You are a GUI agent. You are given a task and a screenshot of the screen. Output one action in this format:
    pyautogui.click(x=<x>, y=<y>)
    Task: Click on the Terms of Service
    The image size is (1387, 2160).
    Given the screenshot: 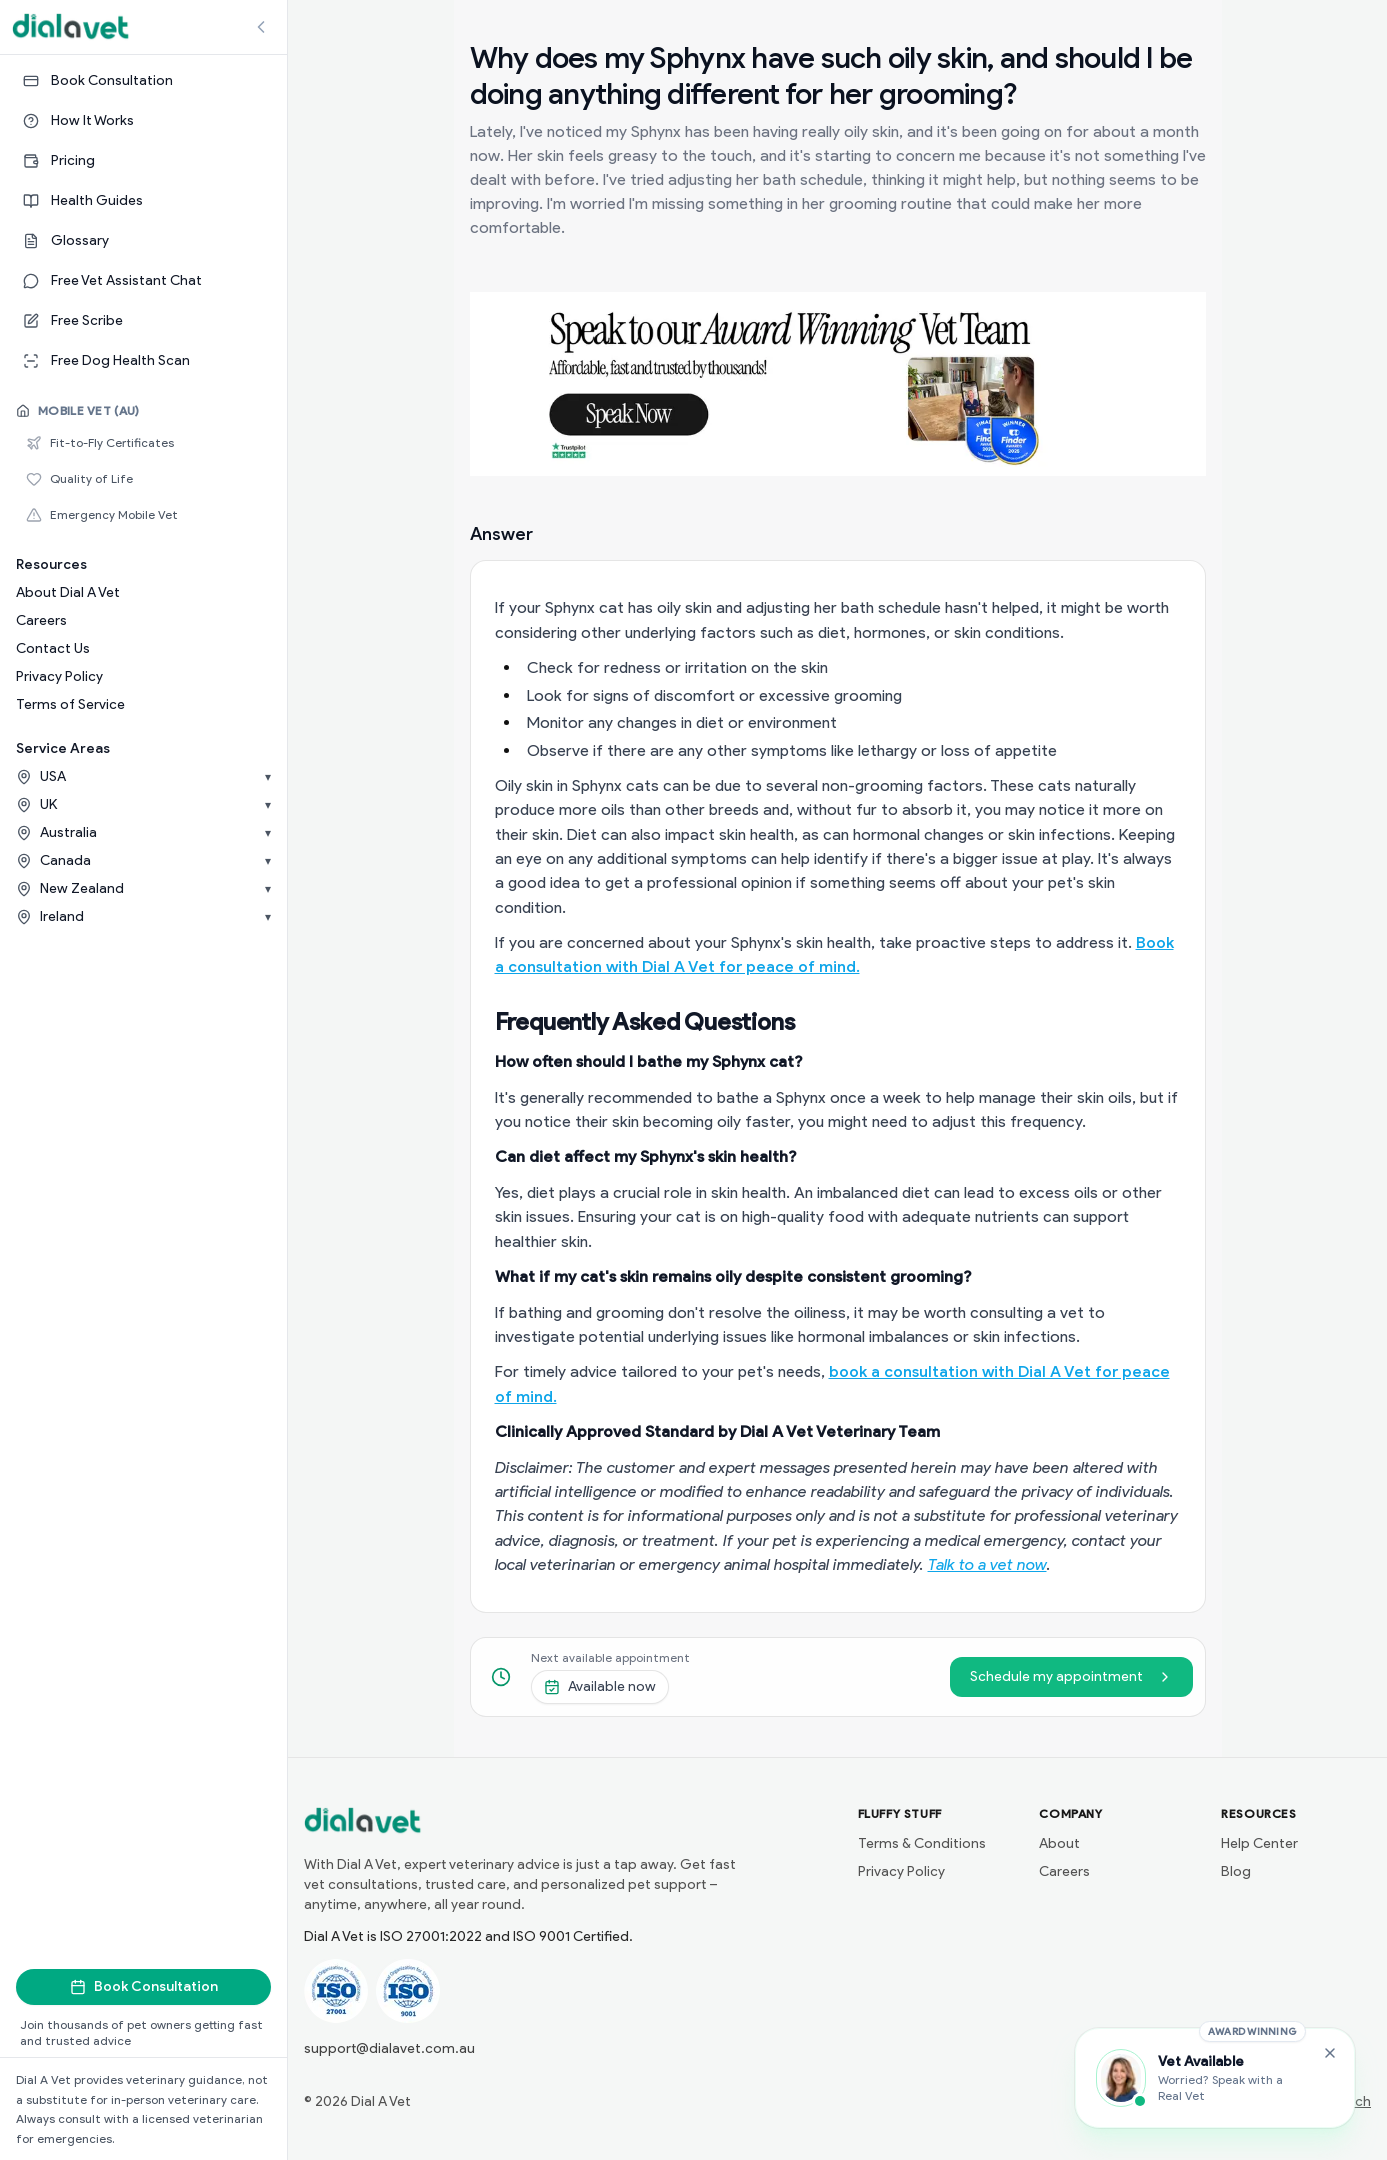 What is the action you would take?
    pyautogui.click(x=70, y=704)
    